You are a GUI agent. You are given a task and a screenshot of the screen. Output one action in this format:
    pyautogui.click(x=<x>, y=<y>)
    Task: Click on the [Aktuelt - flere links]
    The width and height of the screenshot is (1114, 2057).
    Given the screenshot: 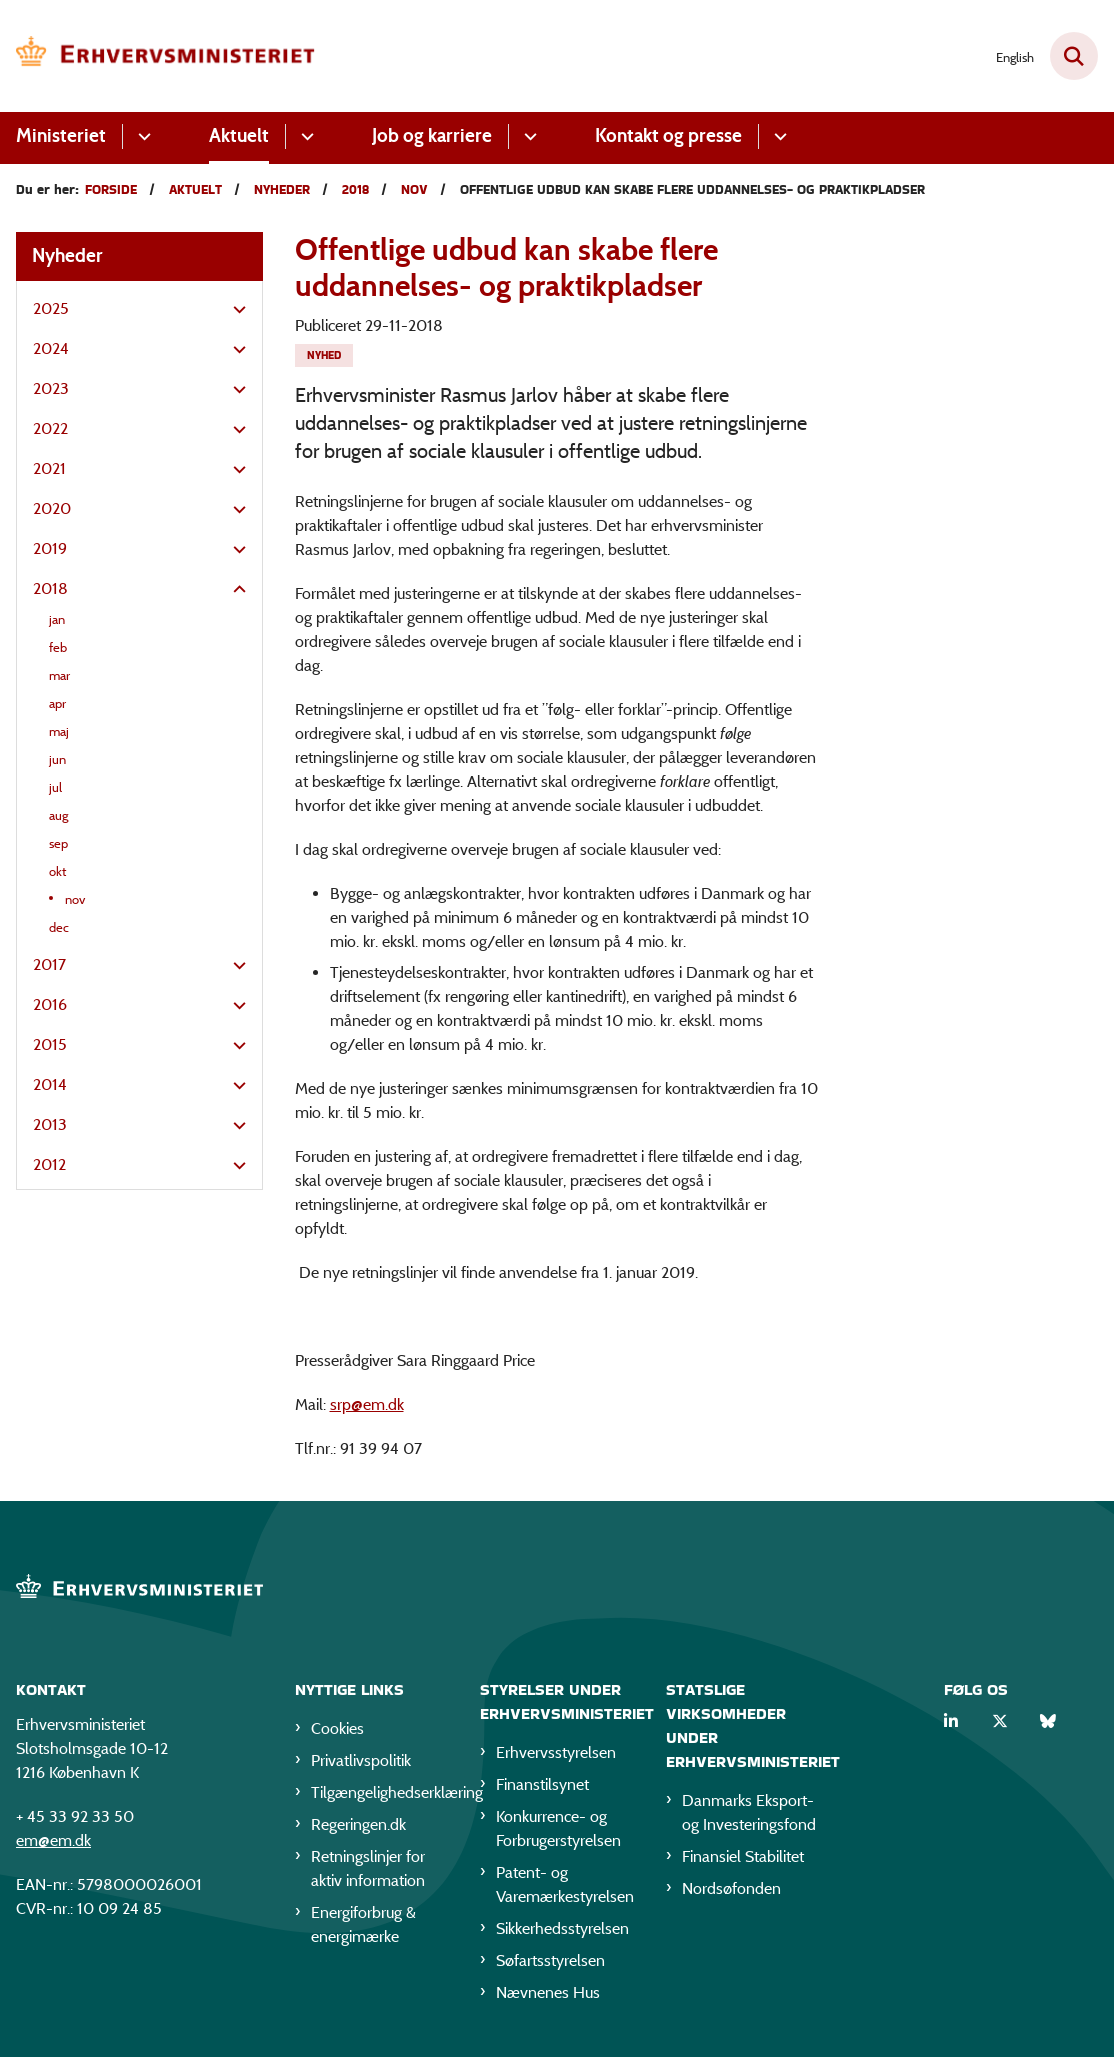 What is the action you would take?
    pyautogui.click(x=304, y=136)
    